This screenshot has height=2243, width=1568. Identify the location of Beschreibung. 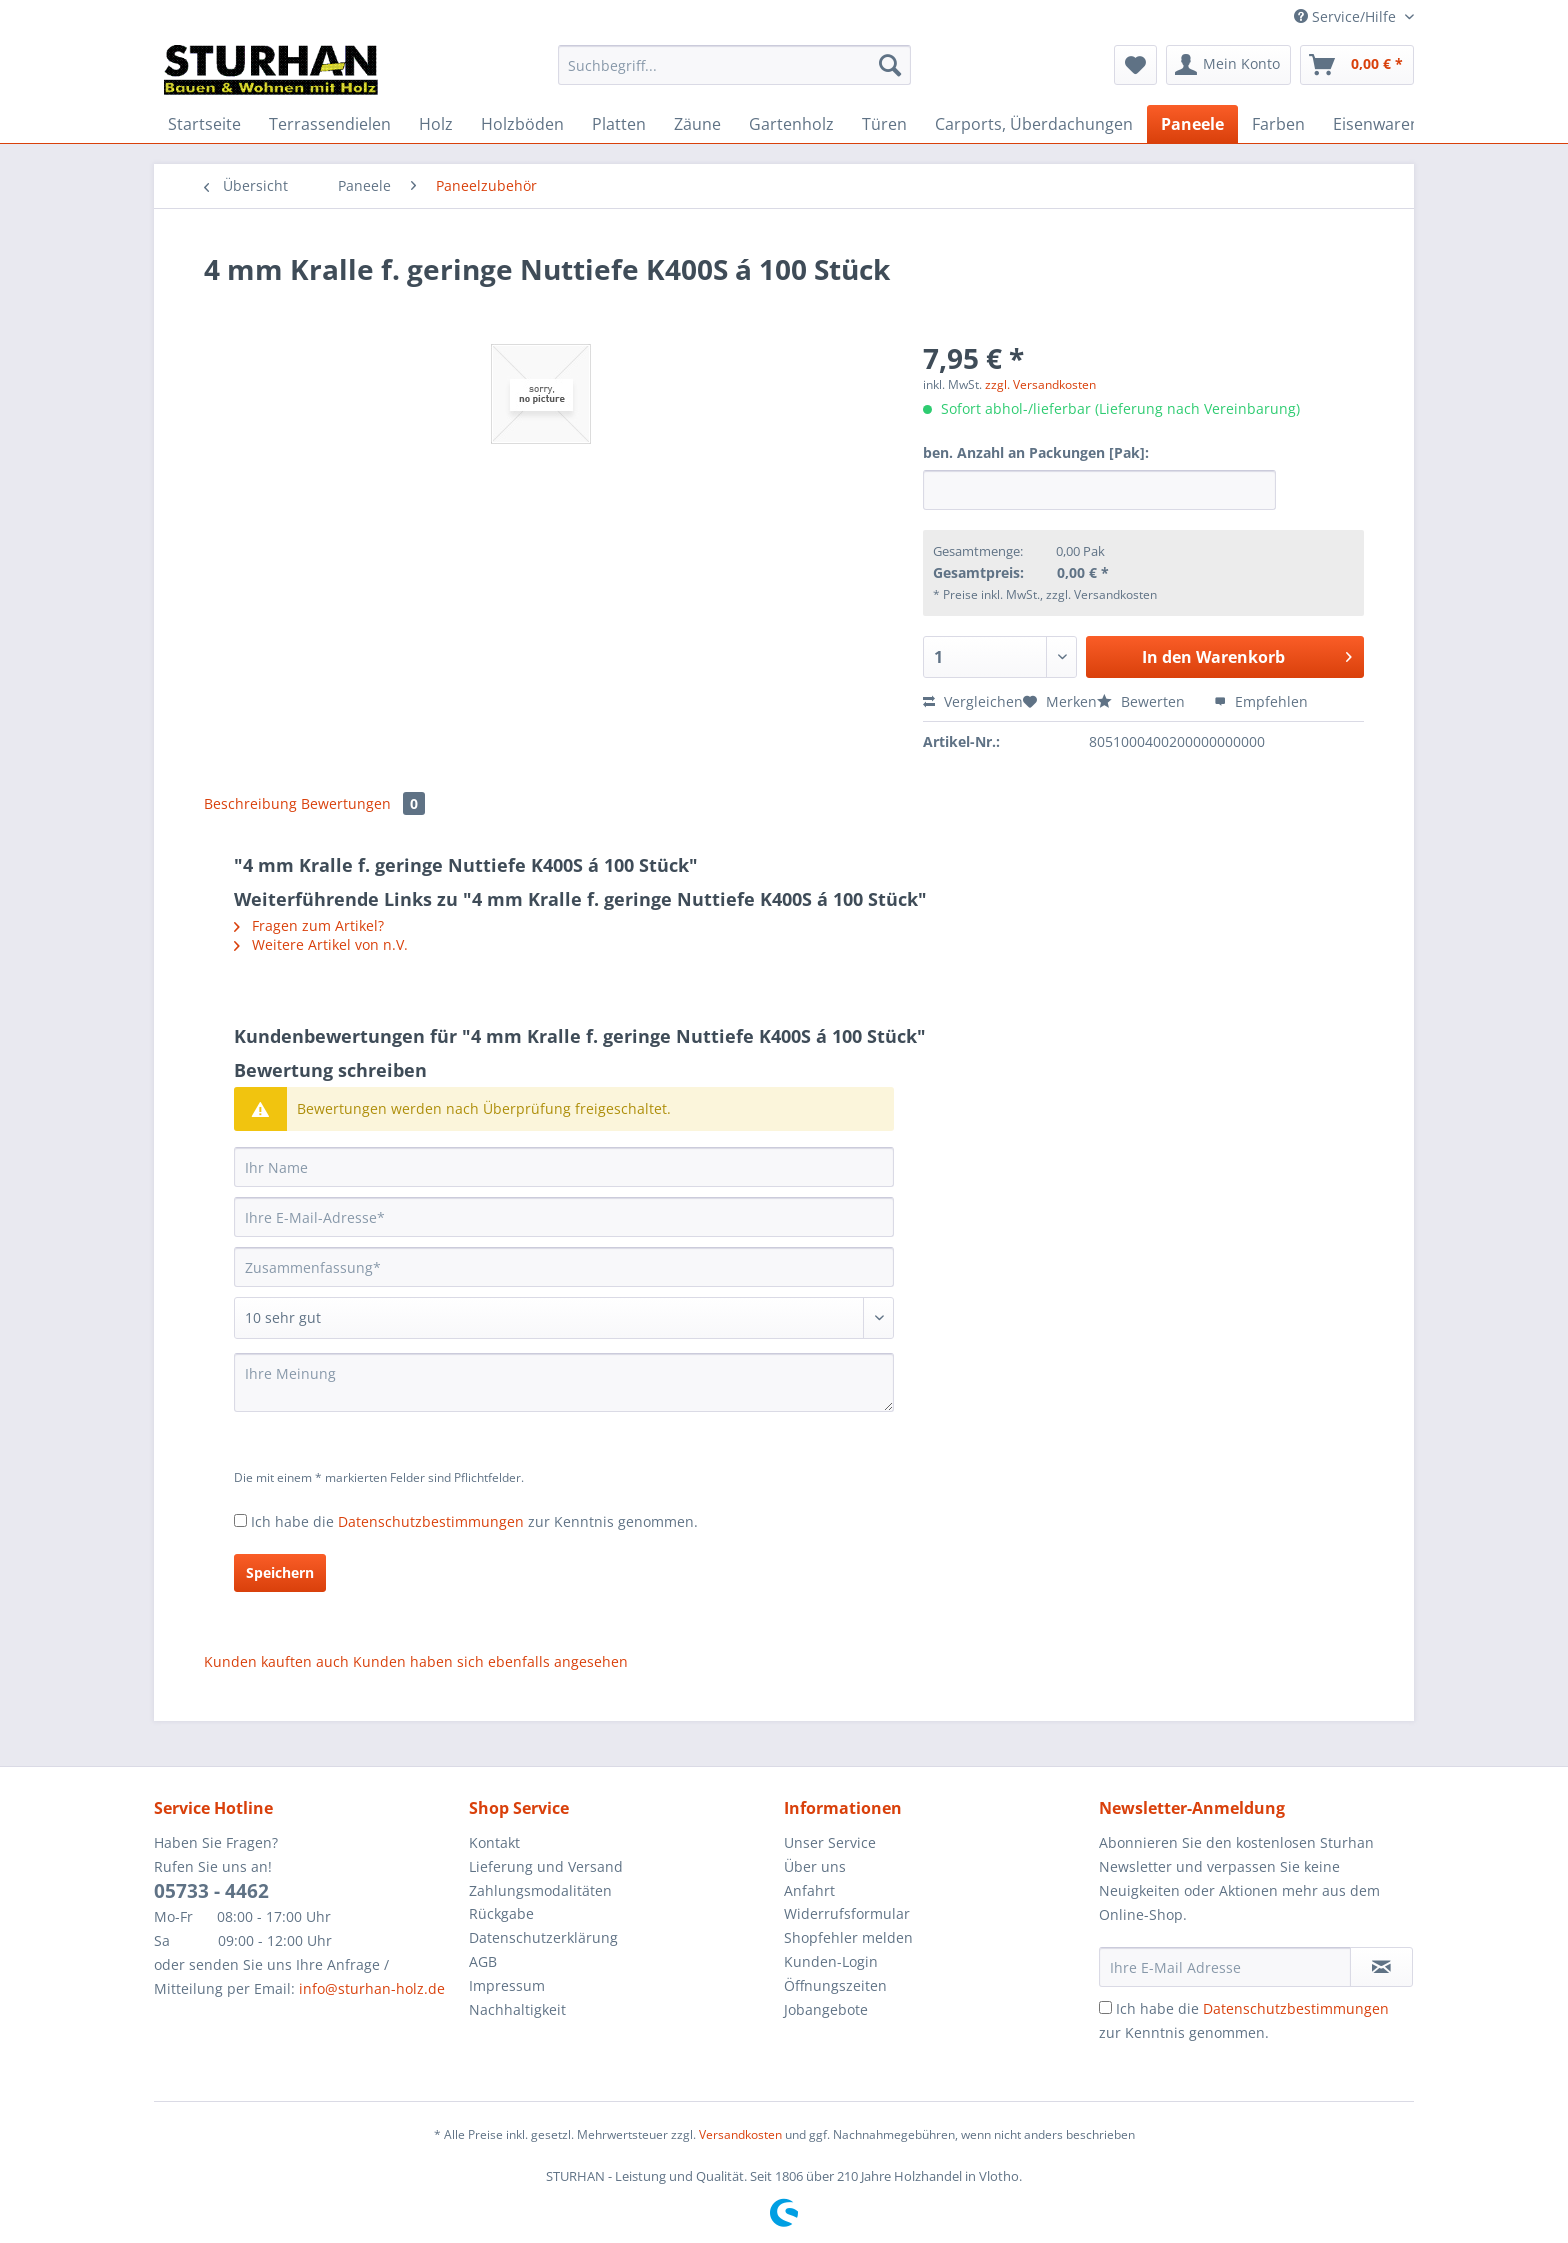
(250, 803).